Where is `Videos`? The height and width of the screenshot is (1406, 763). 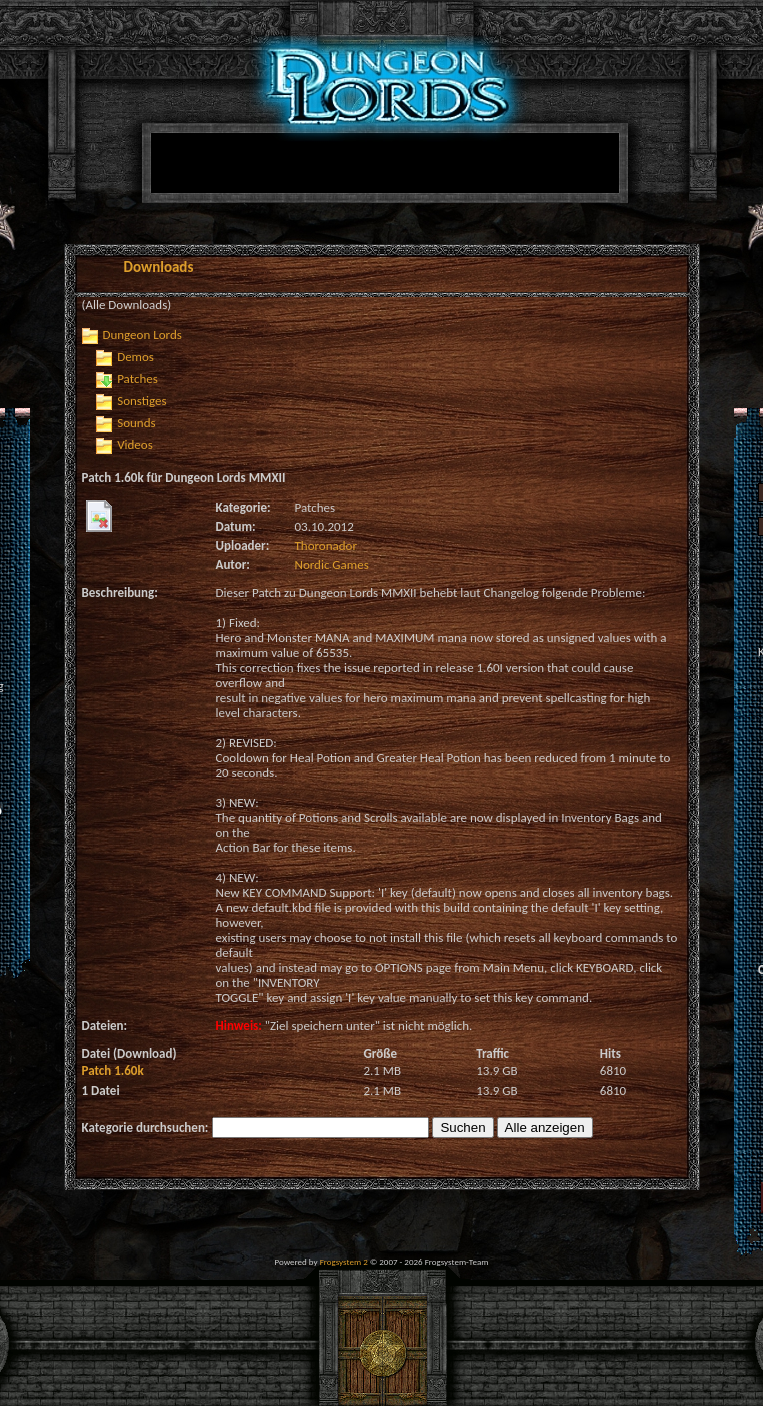
Videos is located at coordinates (135, 444).